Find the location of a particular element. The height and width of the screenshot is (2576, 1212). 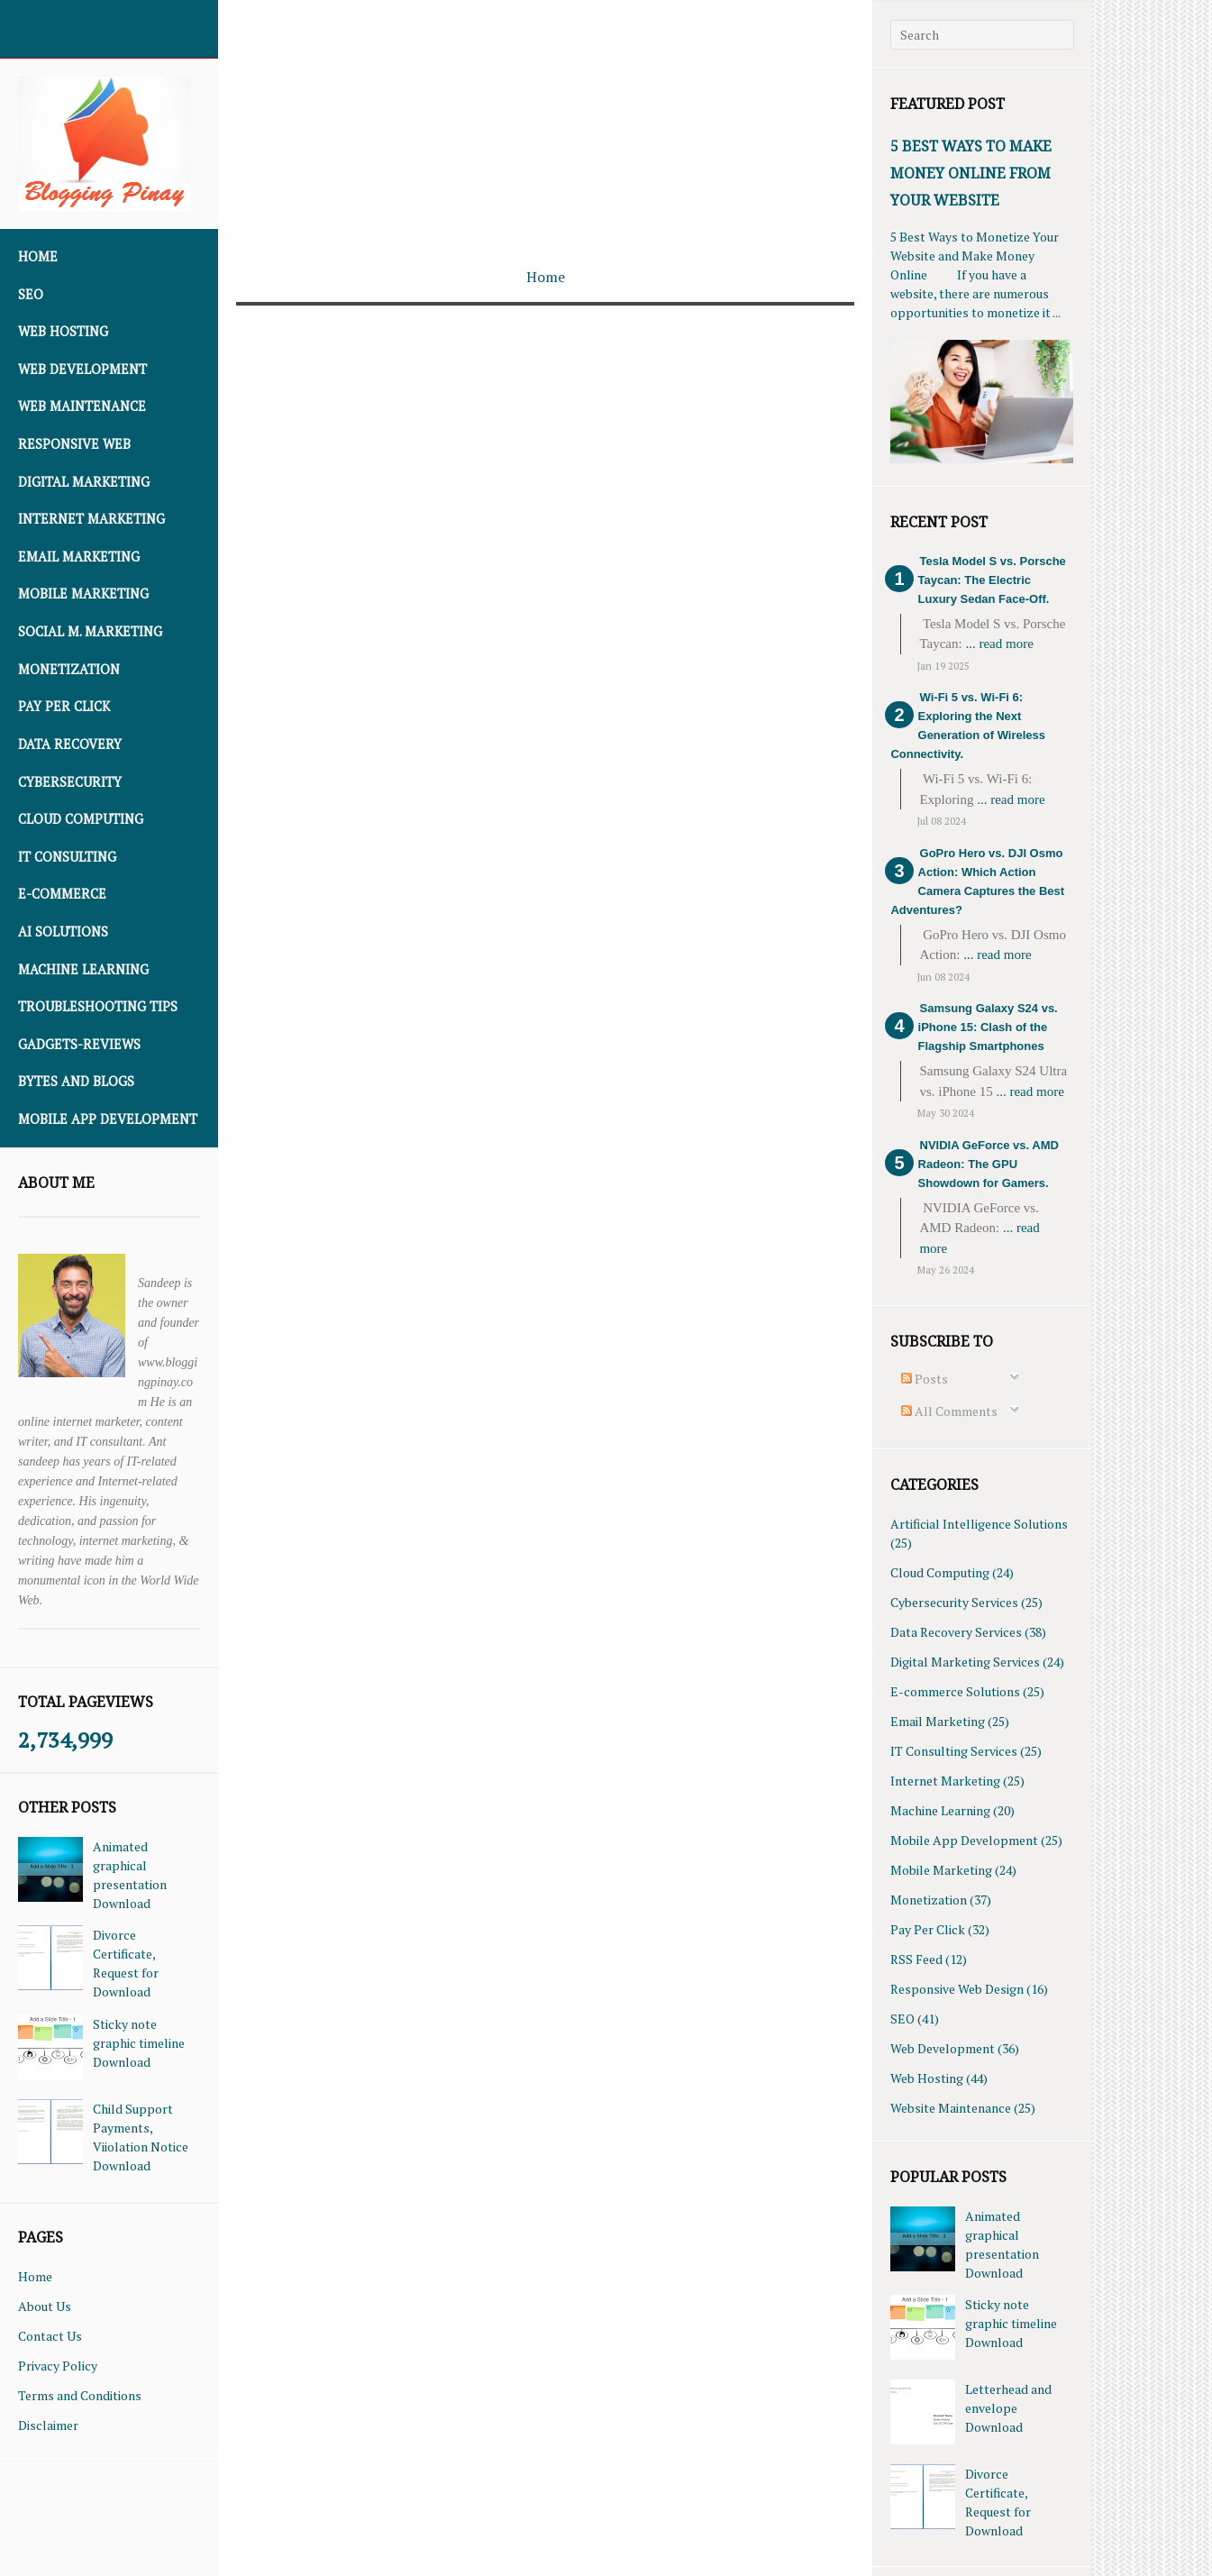

Mobile Marketing is located at coordinates (83, 593).